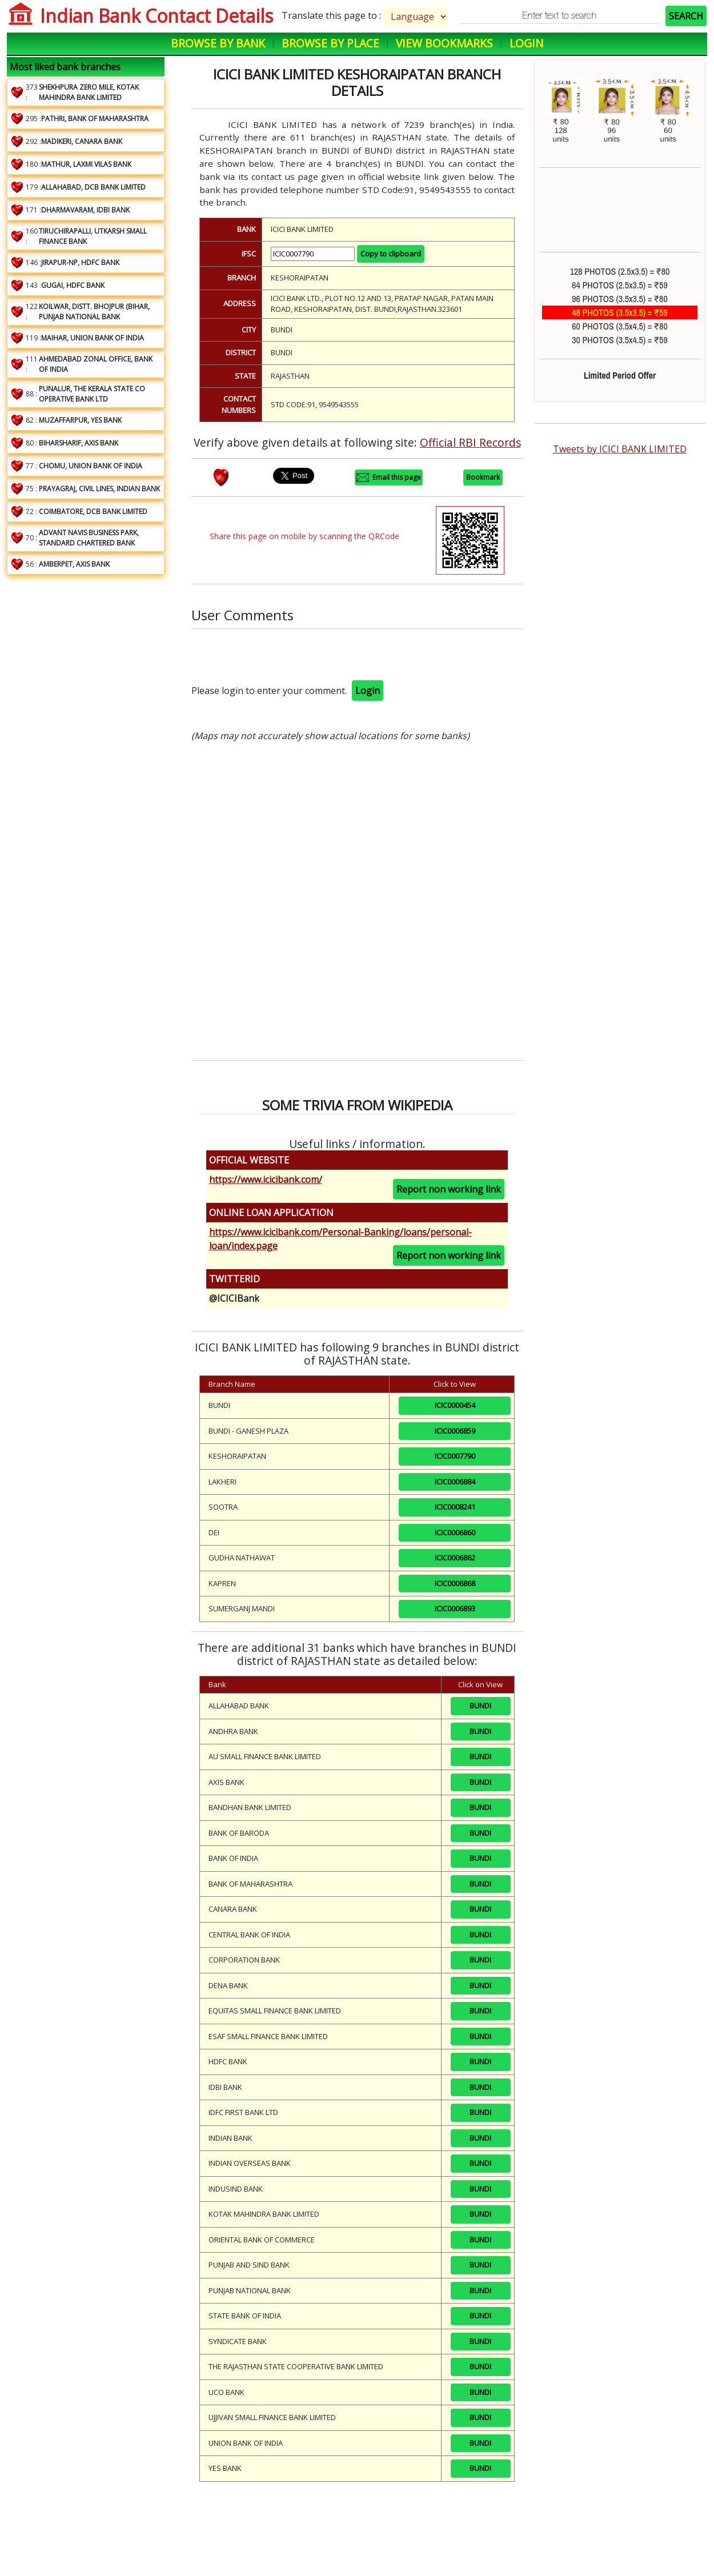  I want to click on BUNDI, so click(480, 1705).